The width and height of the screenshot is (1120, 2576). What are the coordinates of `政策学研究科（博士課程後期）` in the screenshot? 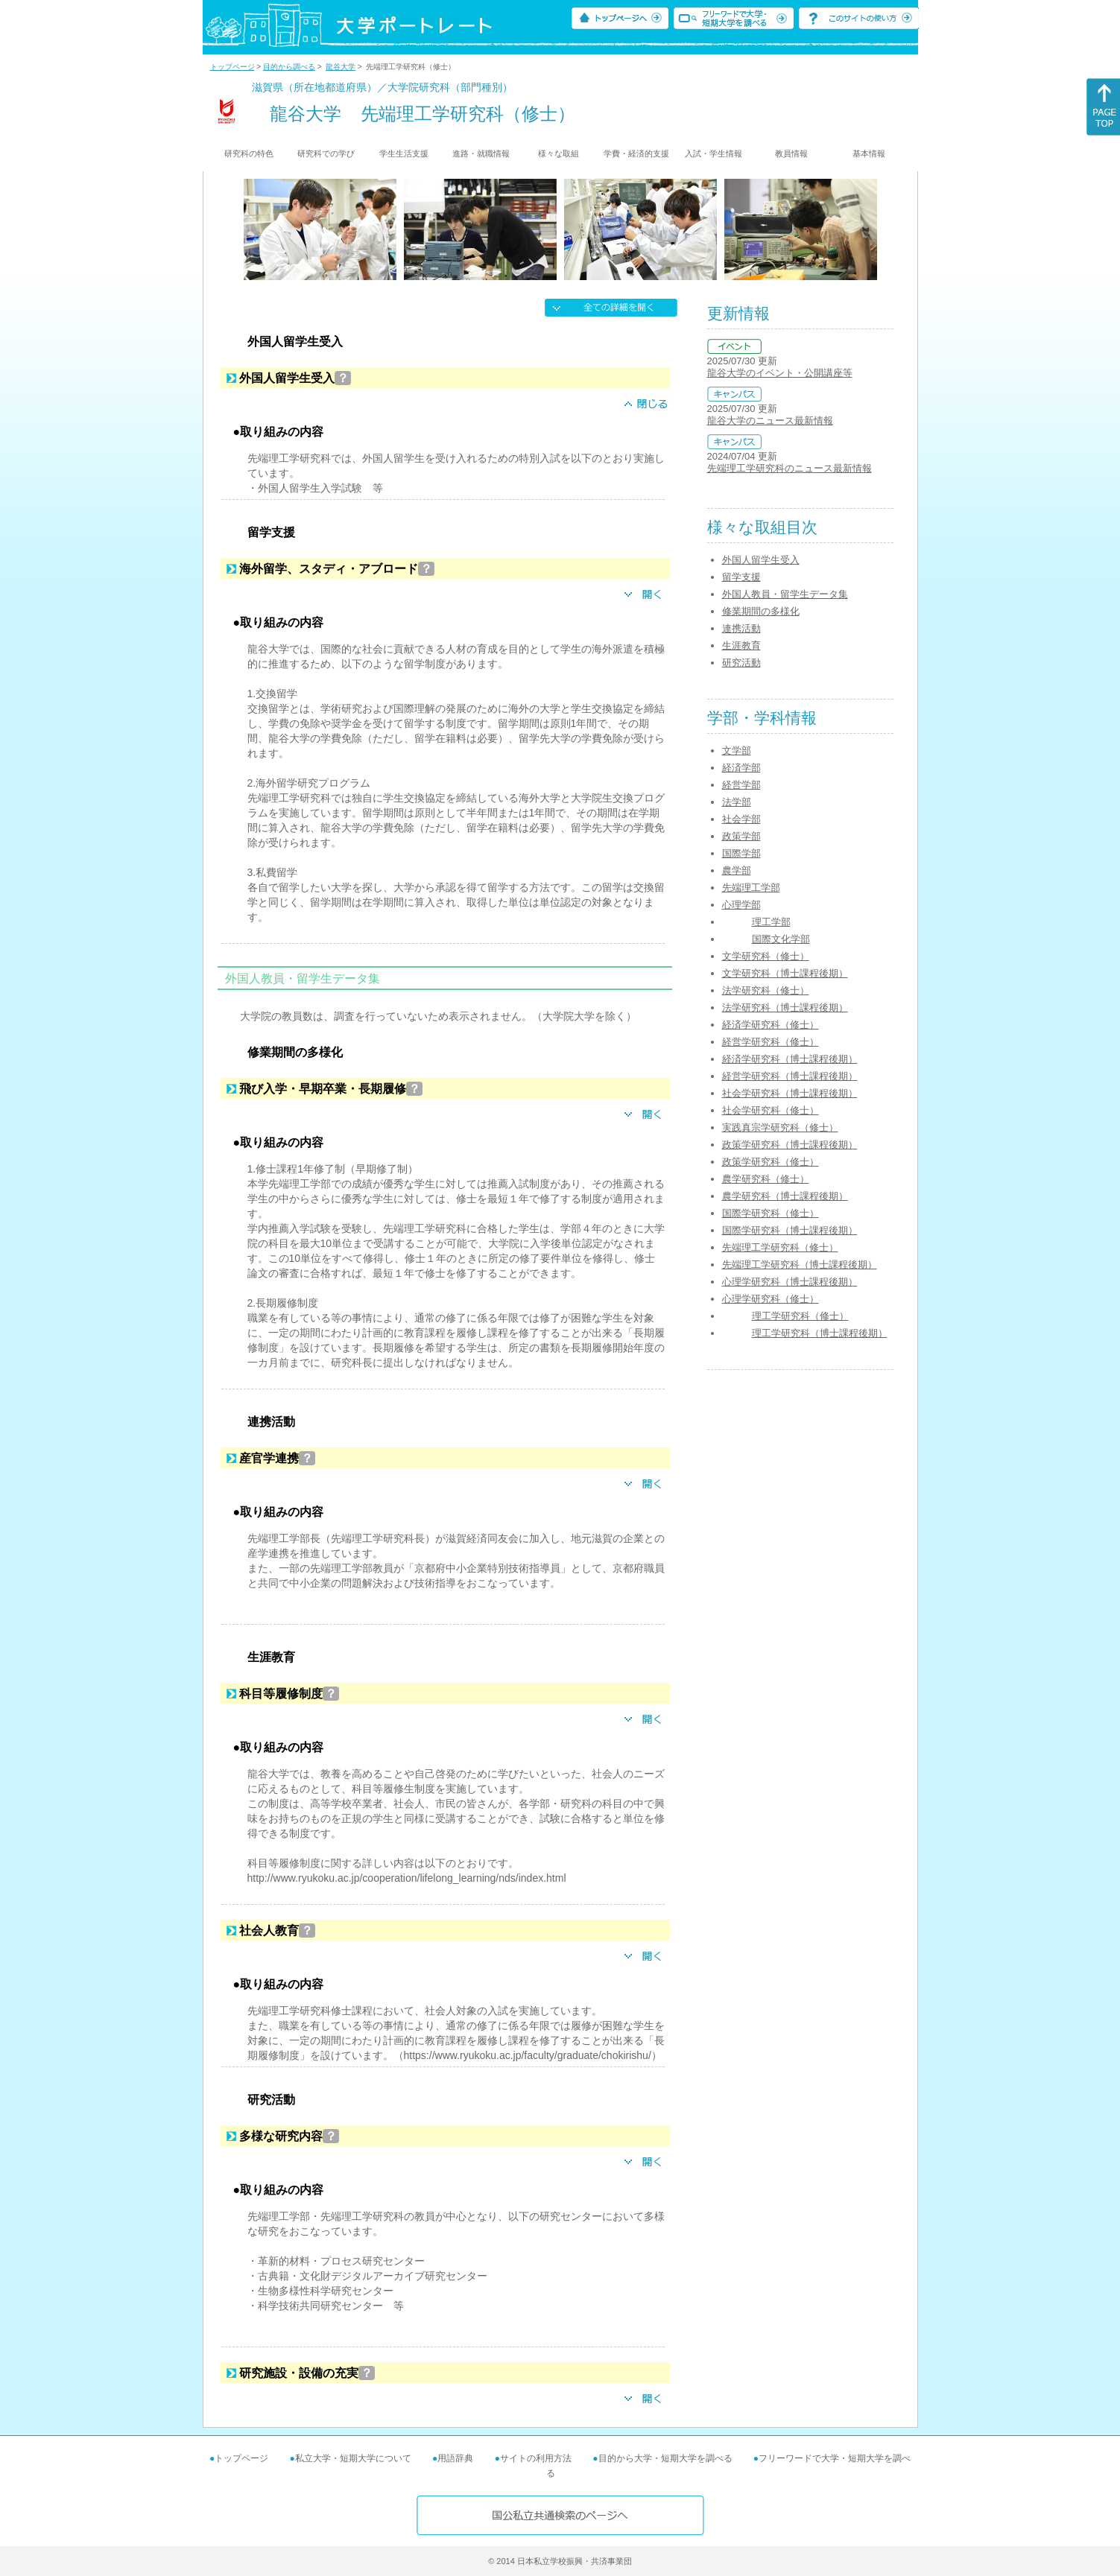 It's located at (790, 1144).